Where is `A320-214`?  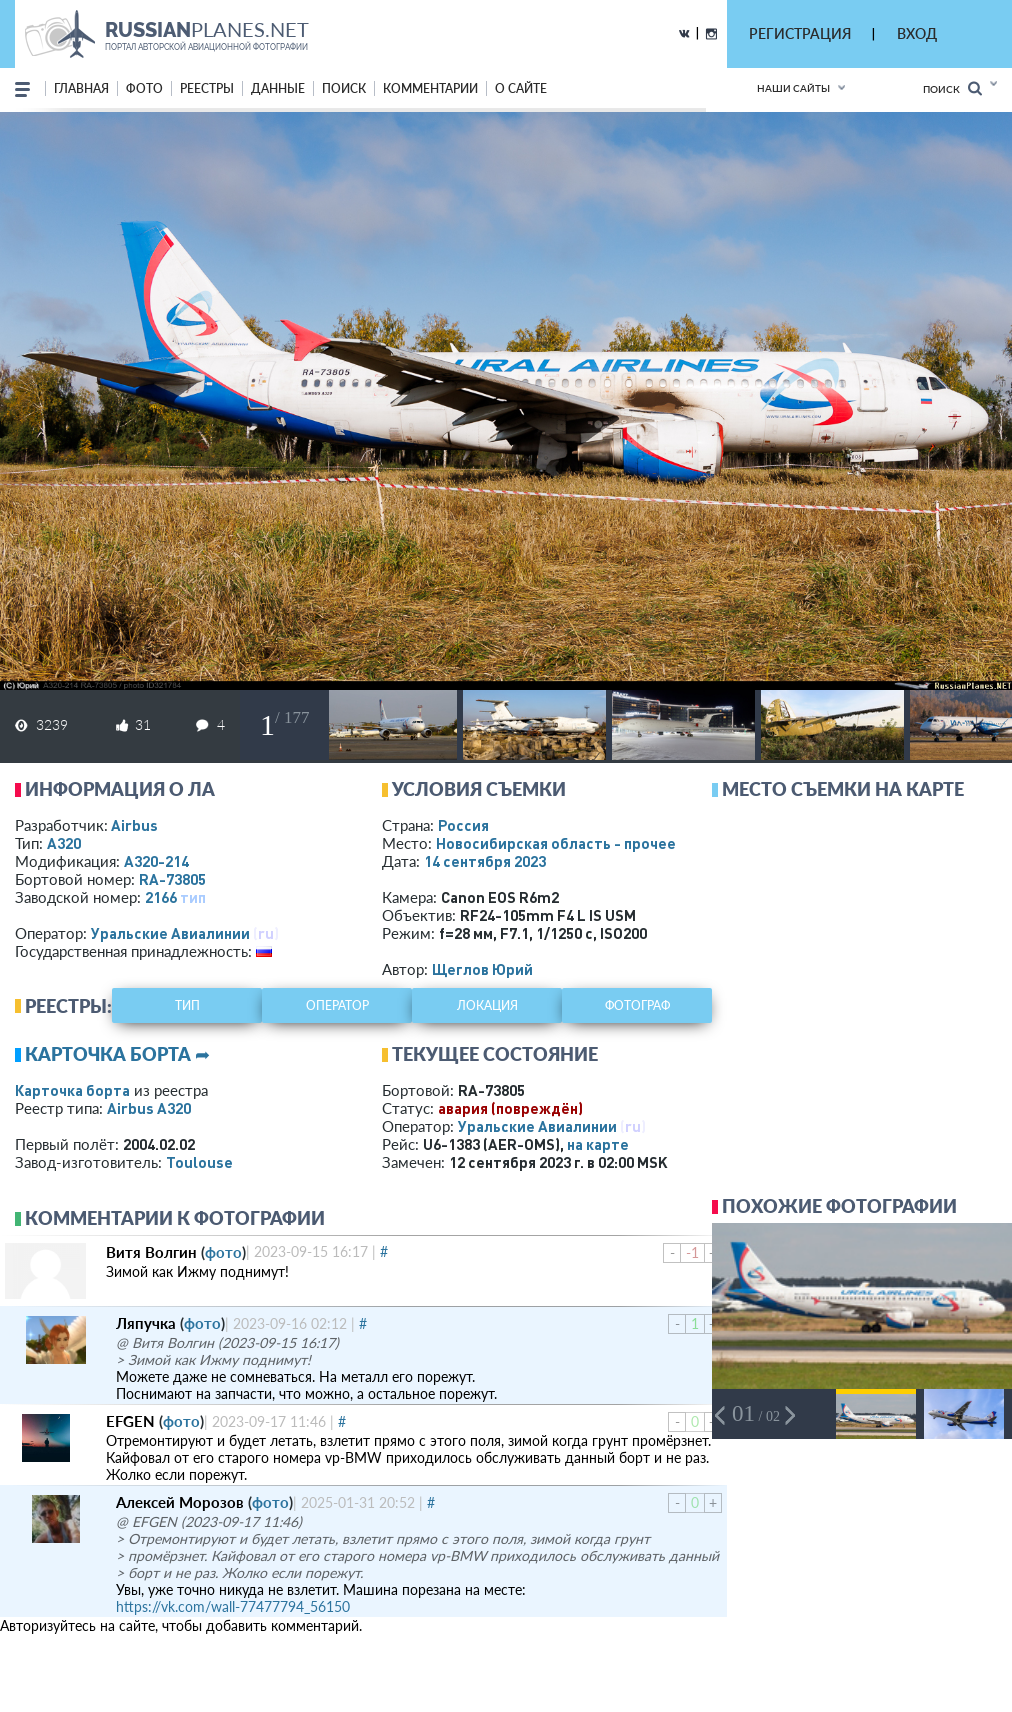 A320-214 is located at coordinates (156, 861).